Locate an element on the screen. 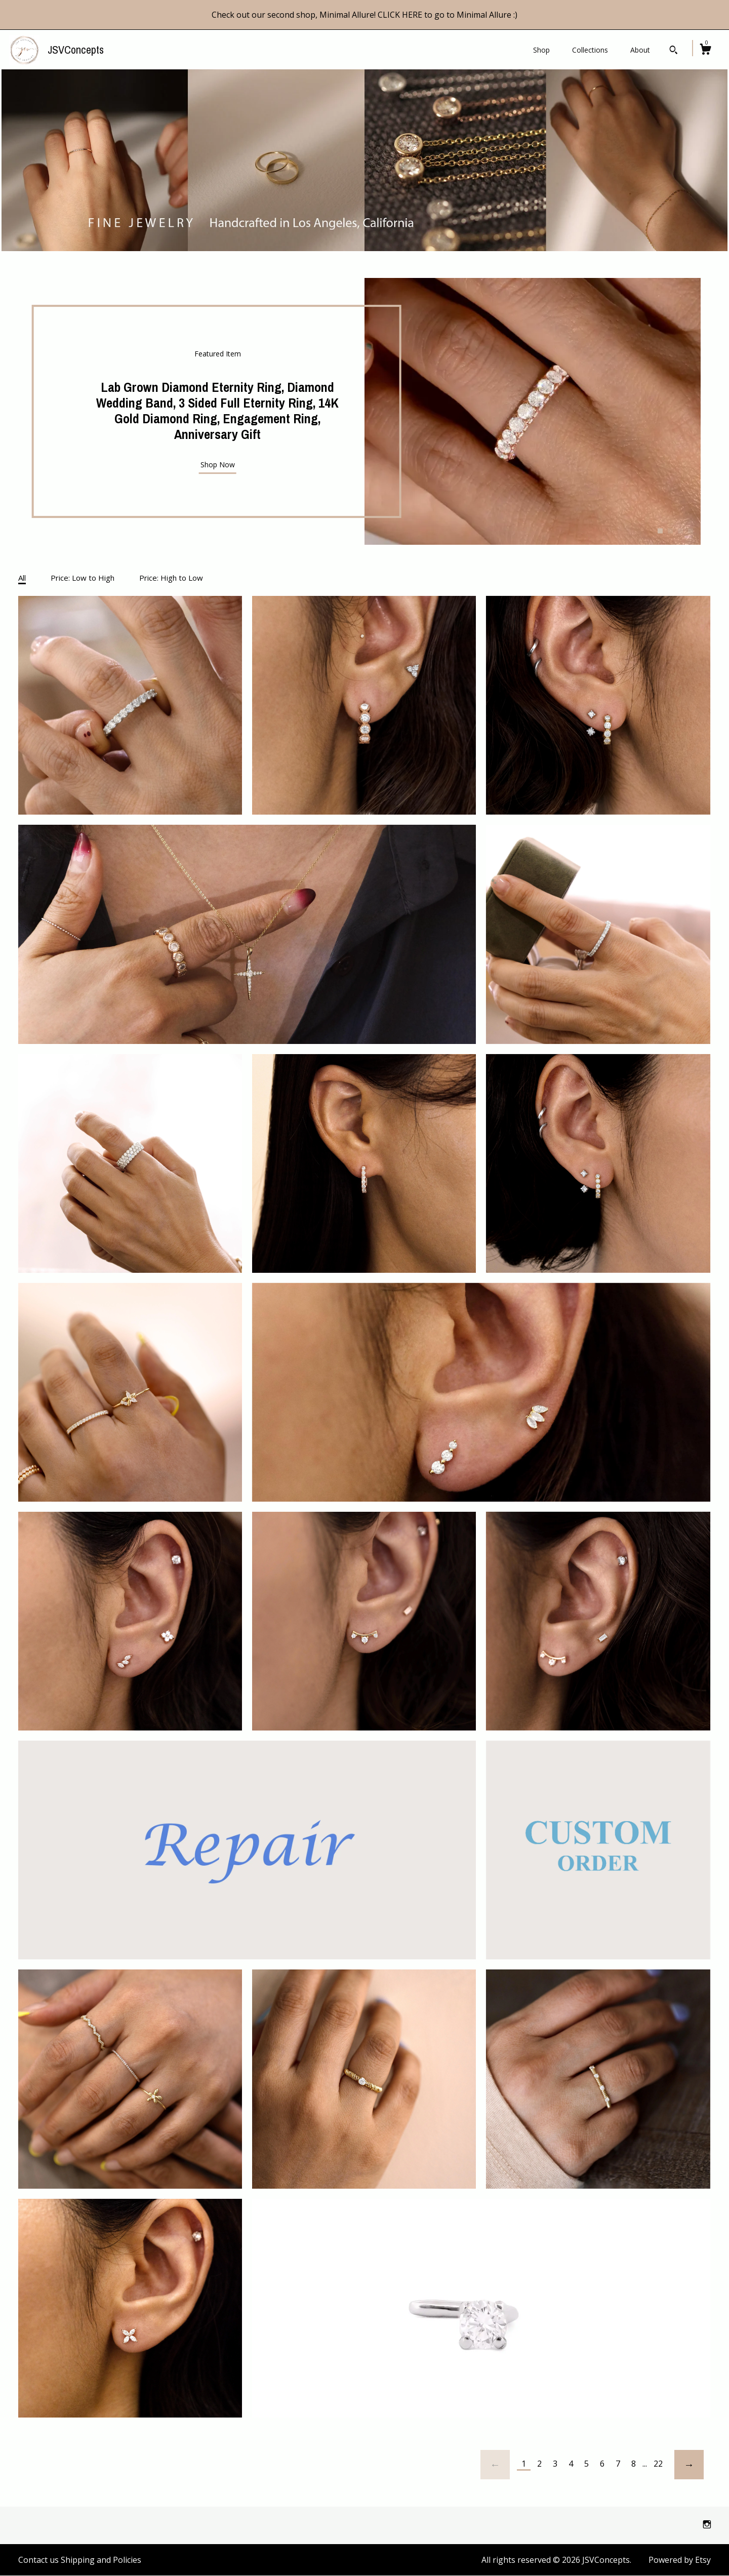 The height and width of the screenshot is (2576, 729). 4 [button] is located at coordinates (690, 530).